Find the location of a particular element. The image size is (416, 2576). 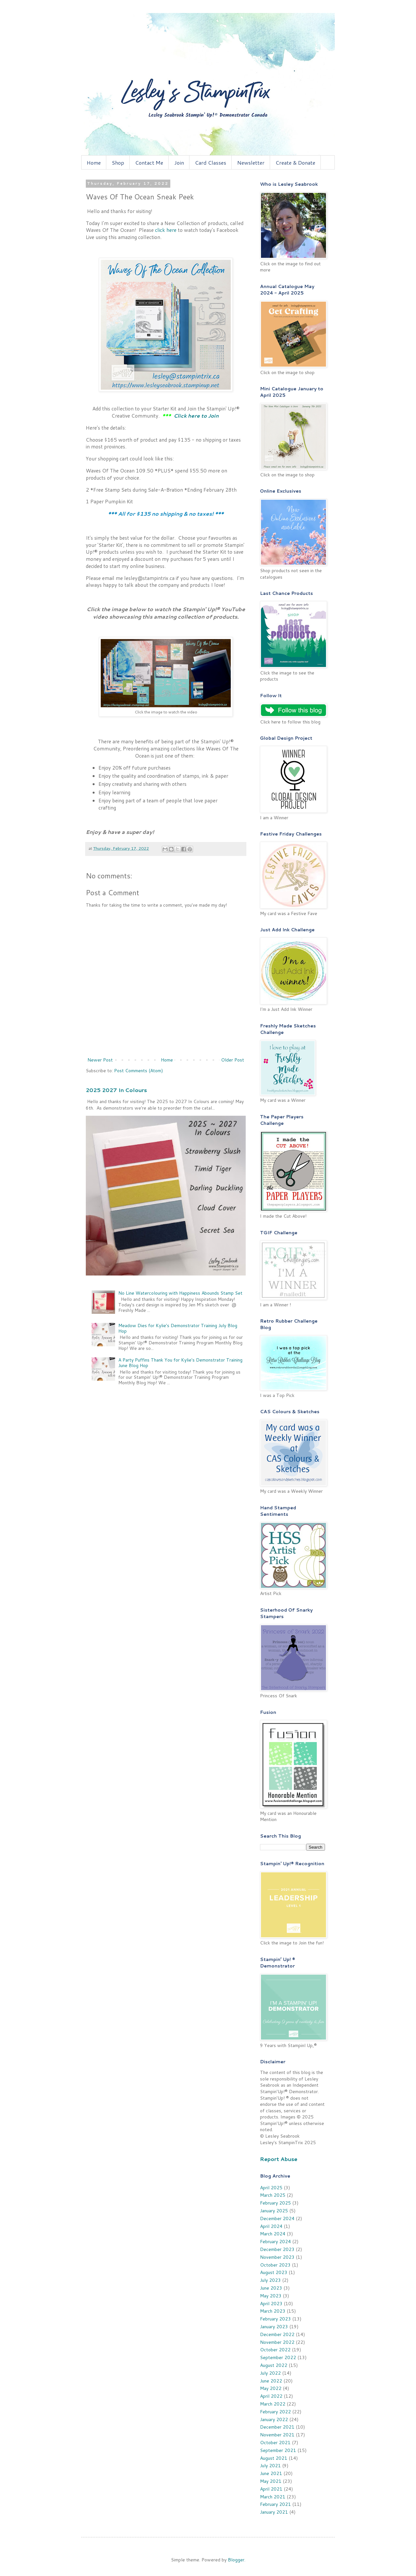

December 2022 is located at coordinates (277, 2334).